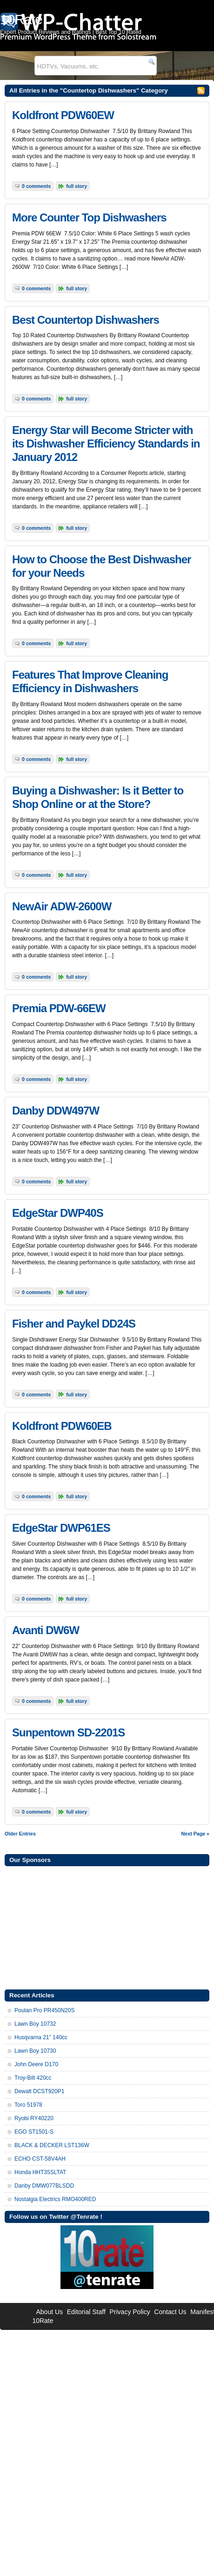  Describe the element at coordinates (28, 2105) in the screenshot. I see `Toro 51978` at that location.